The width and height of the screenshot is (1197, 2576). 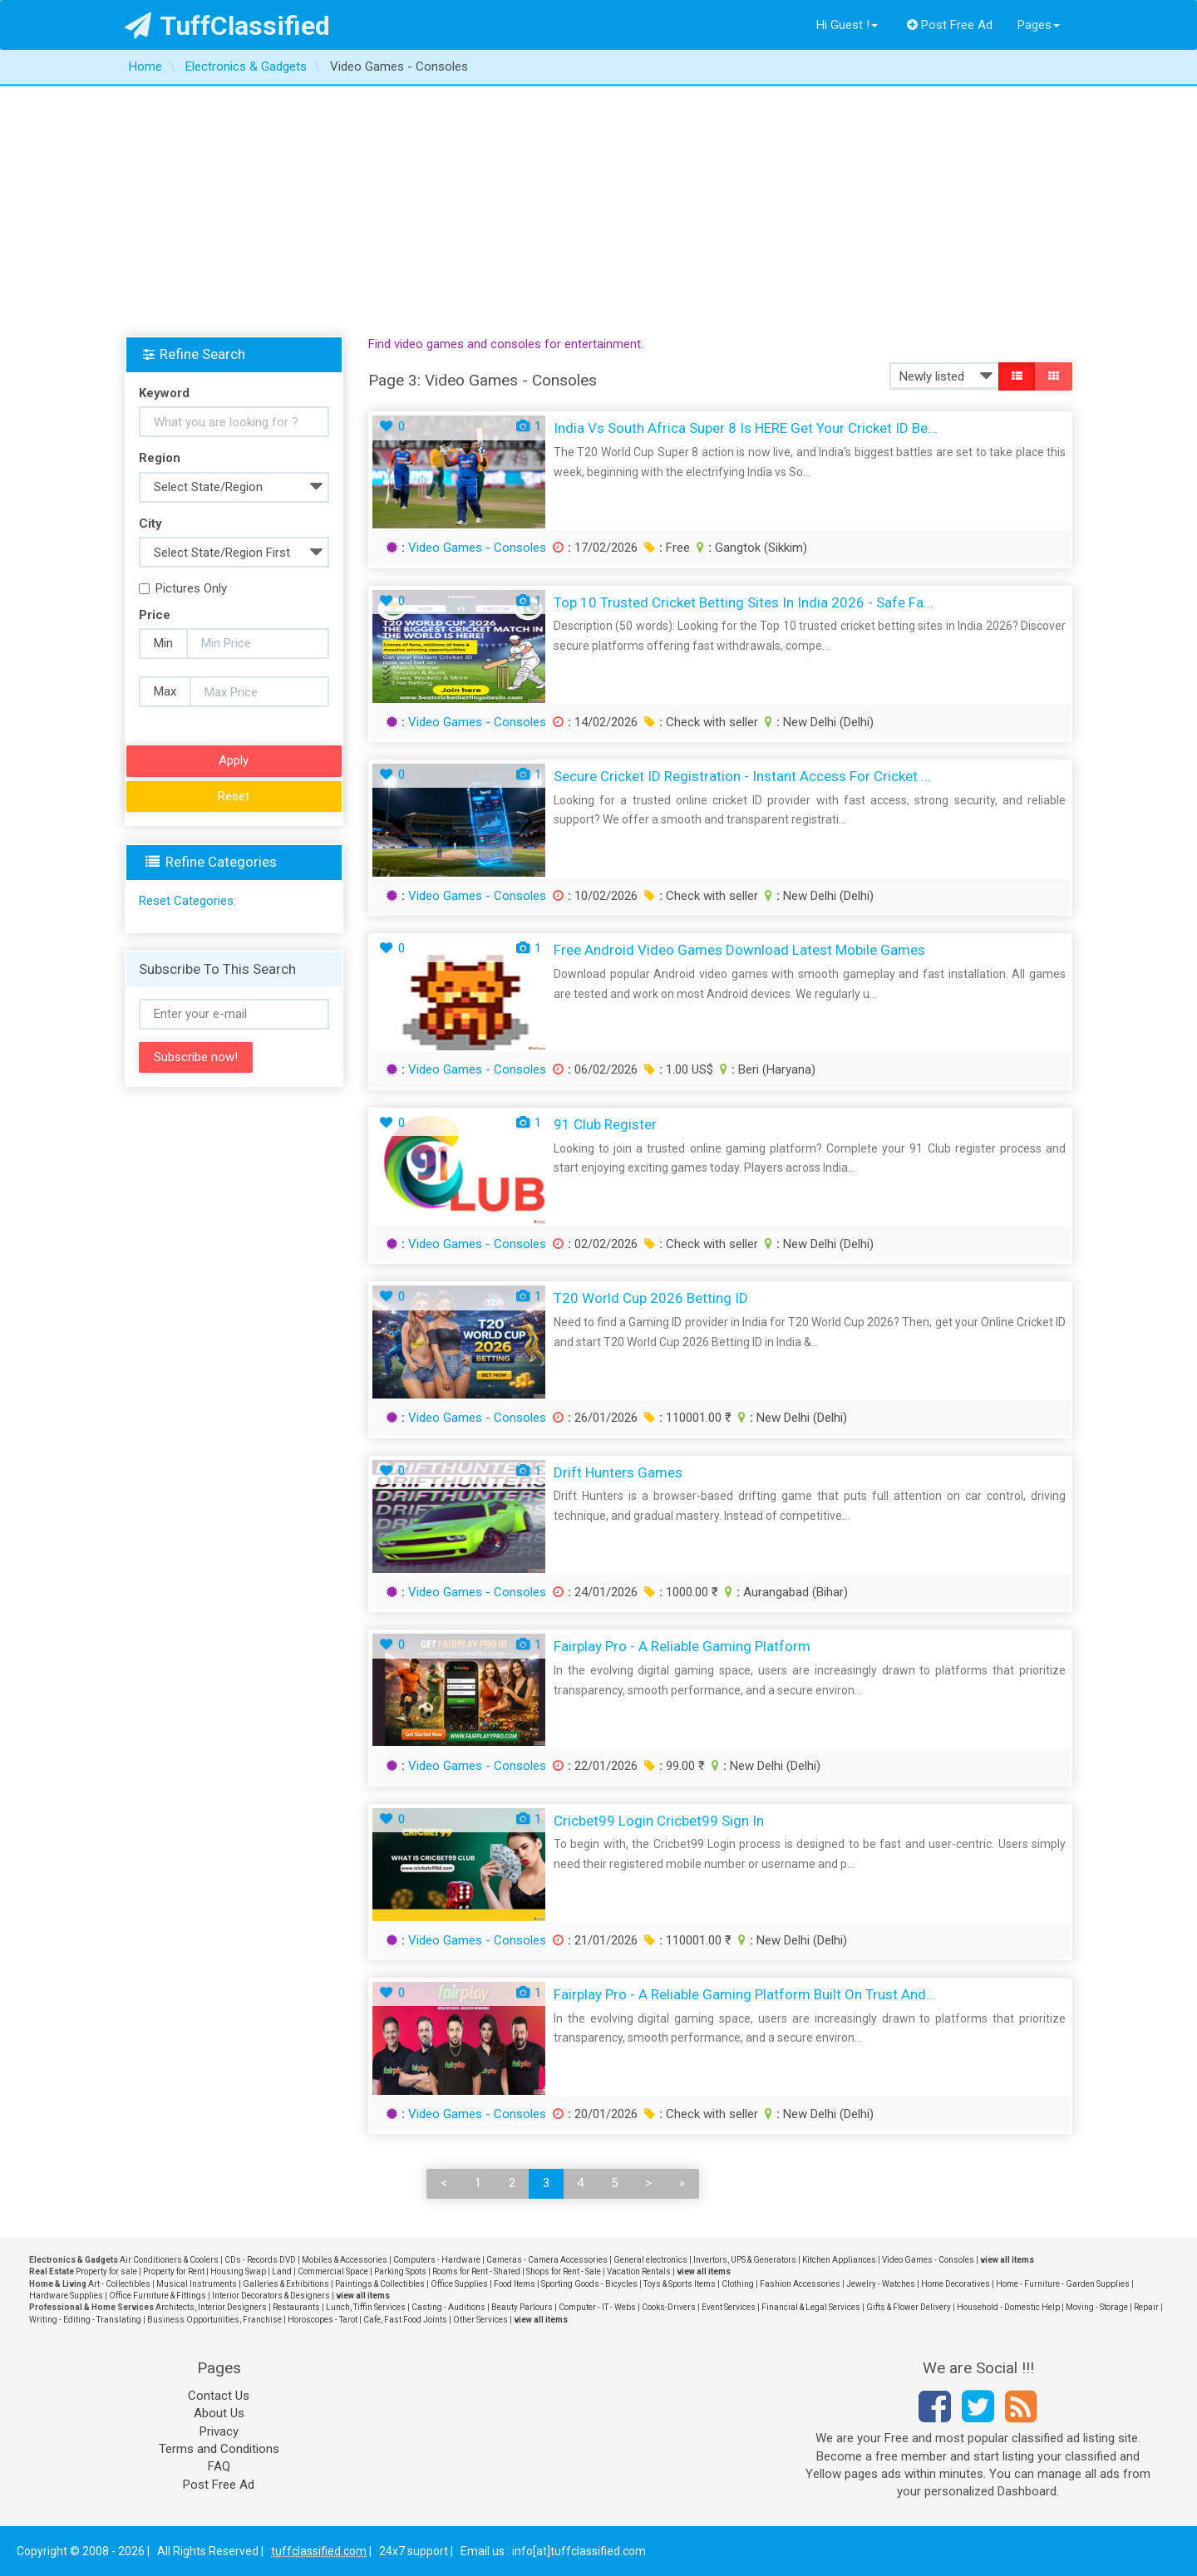 I want to click on Secure Cricket ID Registration - Instant Access for Cricket ..., so click(x=742, y=776).